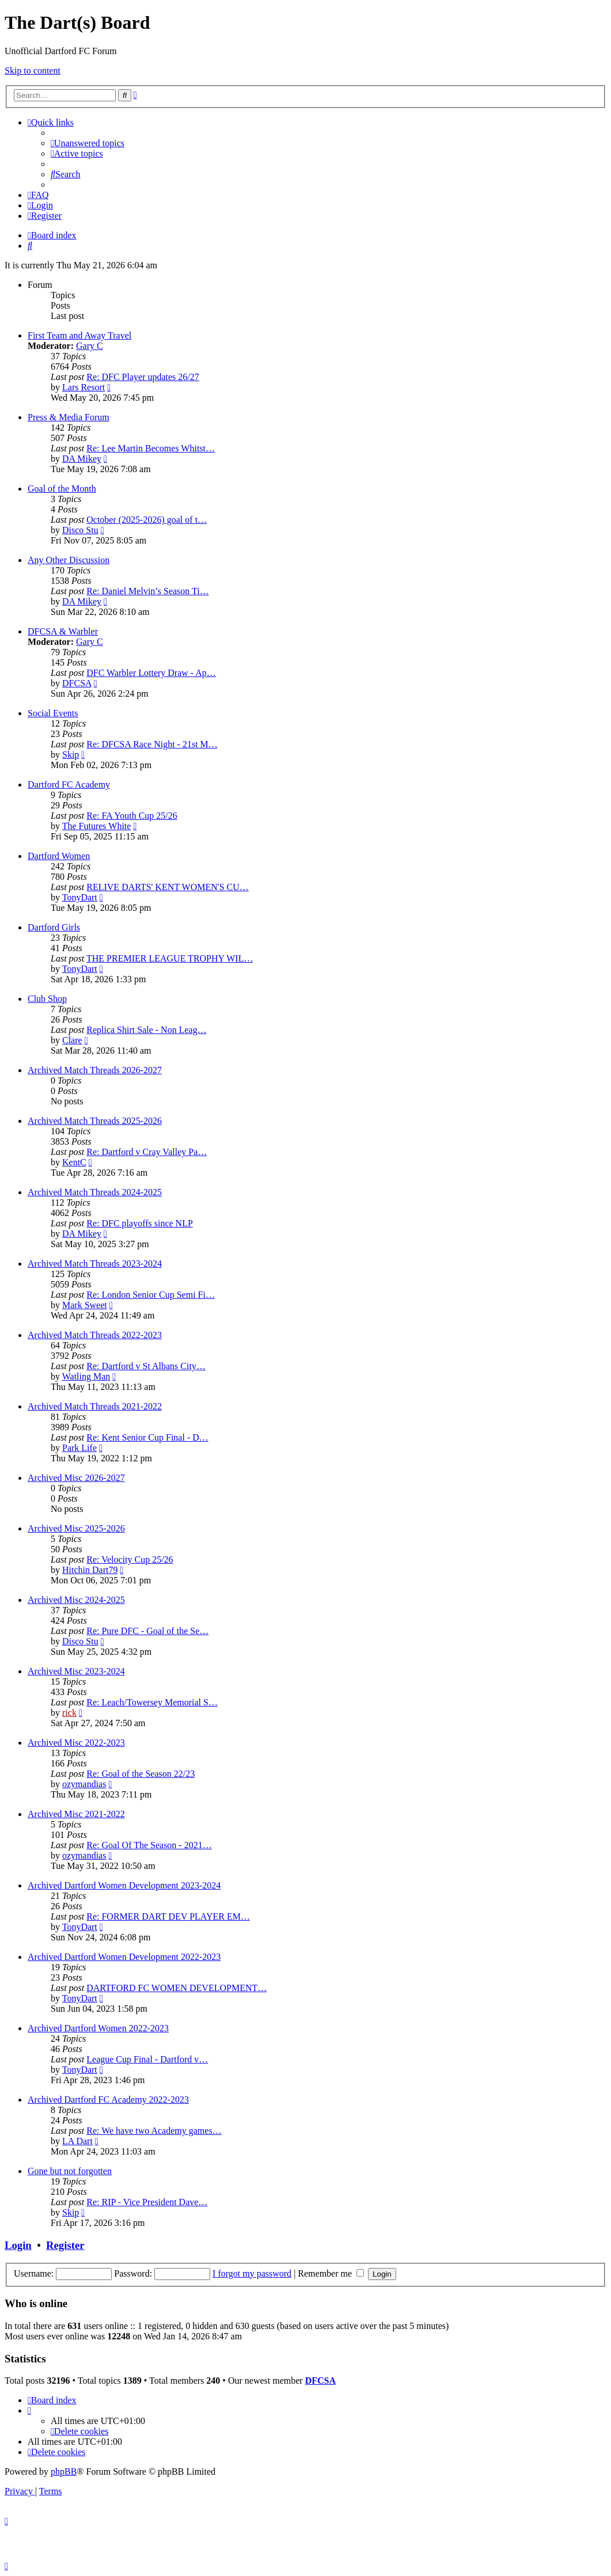 The image size is (611, 2576). I want to click on The Futures White, so click(96, 826).